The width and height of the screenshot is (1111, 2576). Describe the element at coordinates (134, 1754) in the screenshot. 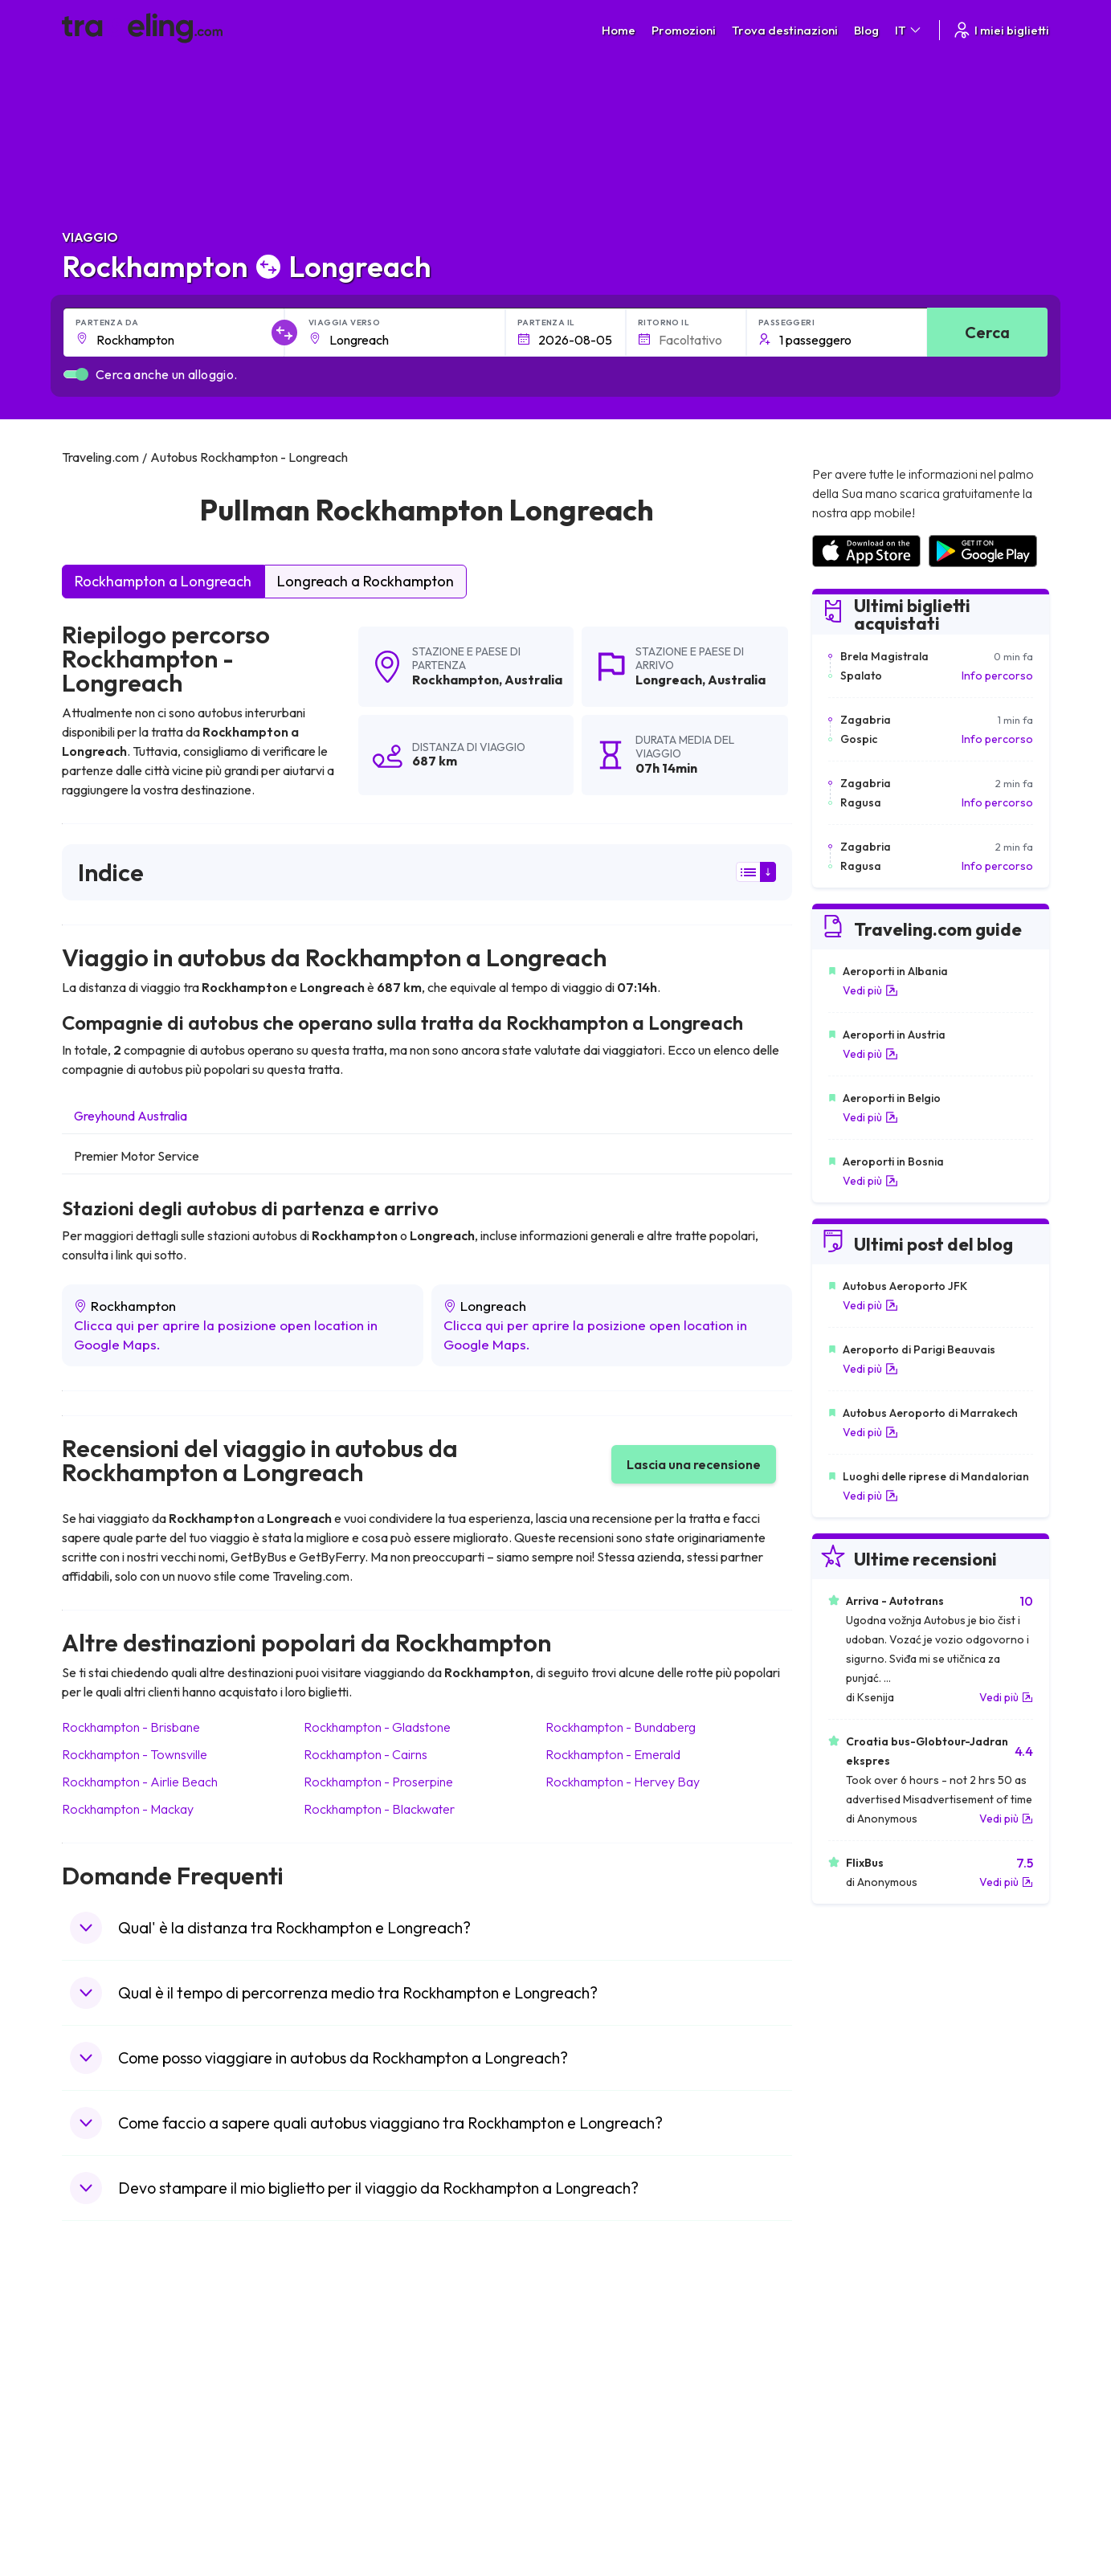

I see `Rockhampton Townsville` at that location.